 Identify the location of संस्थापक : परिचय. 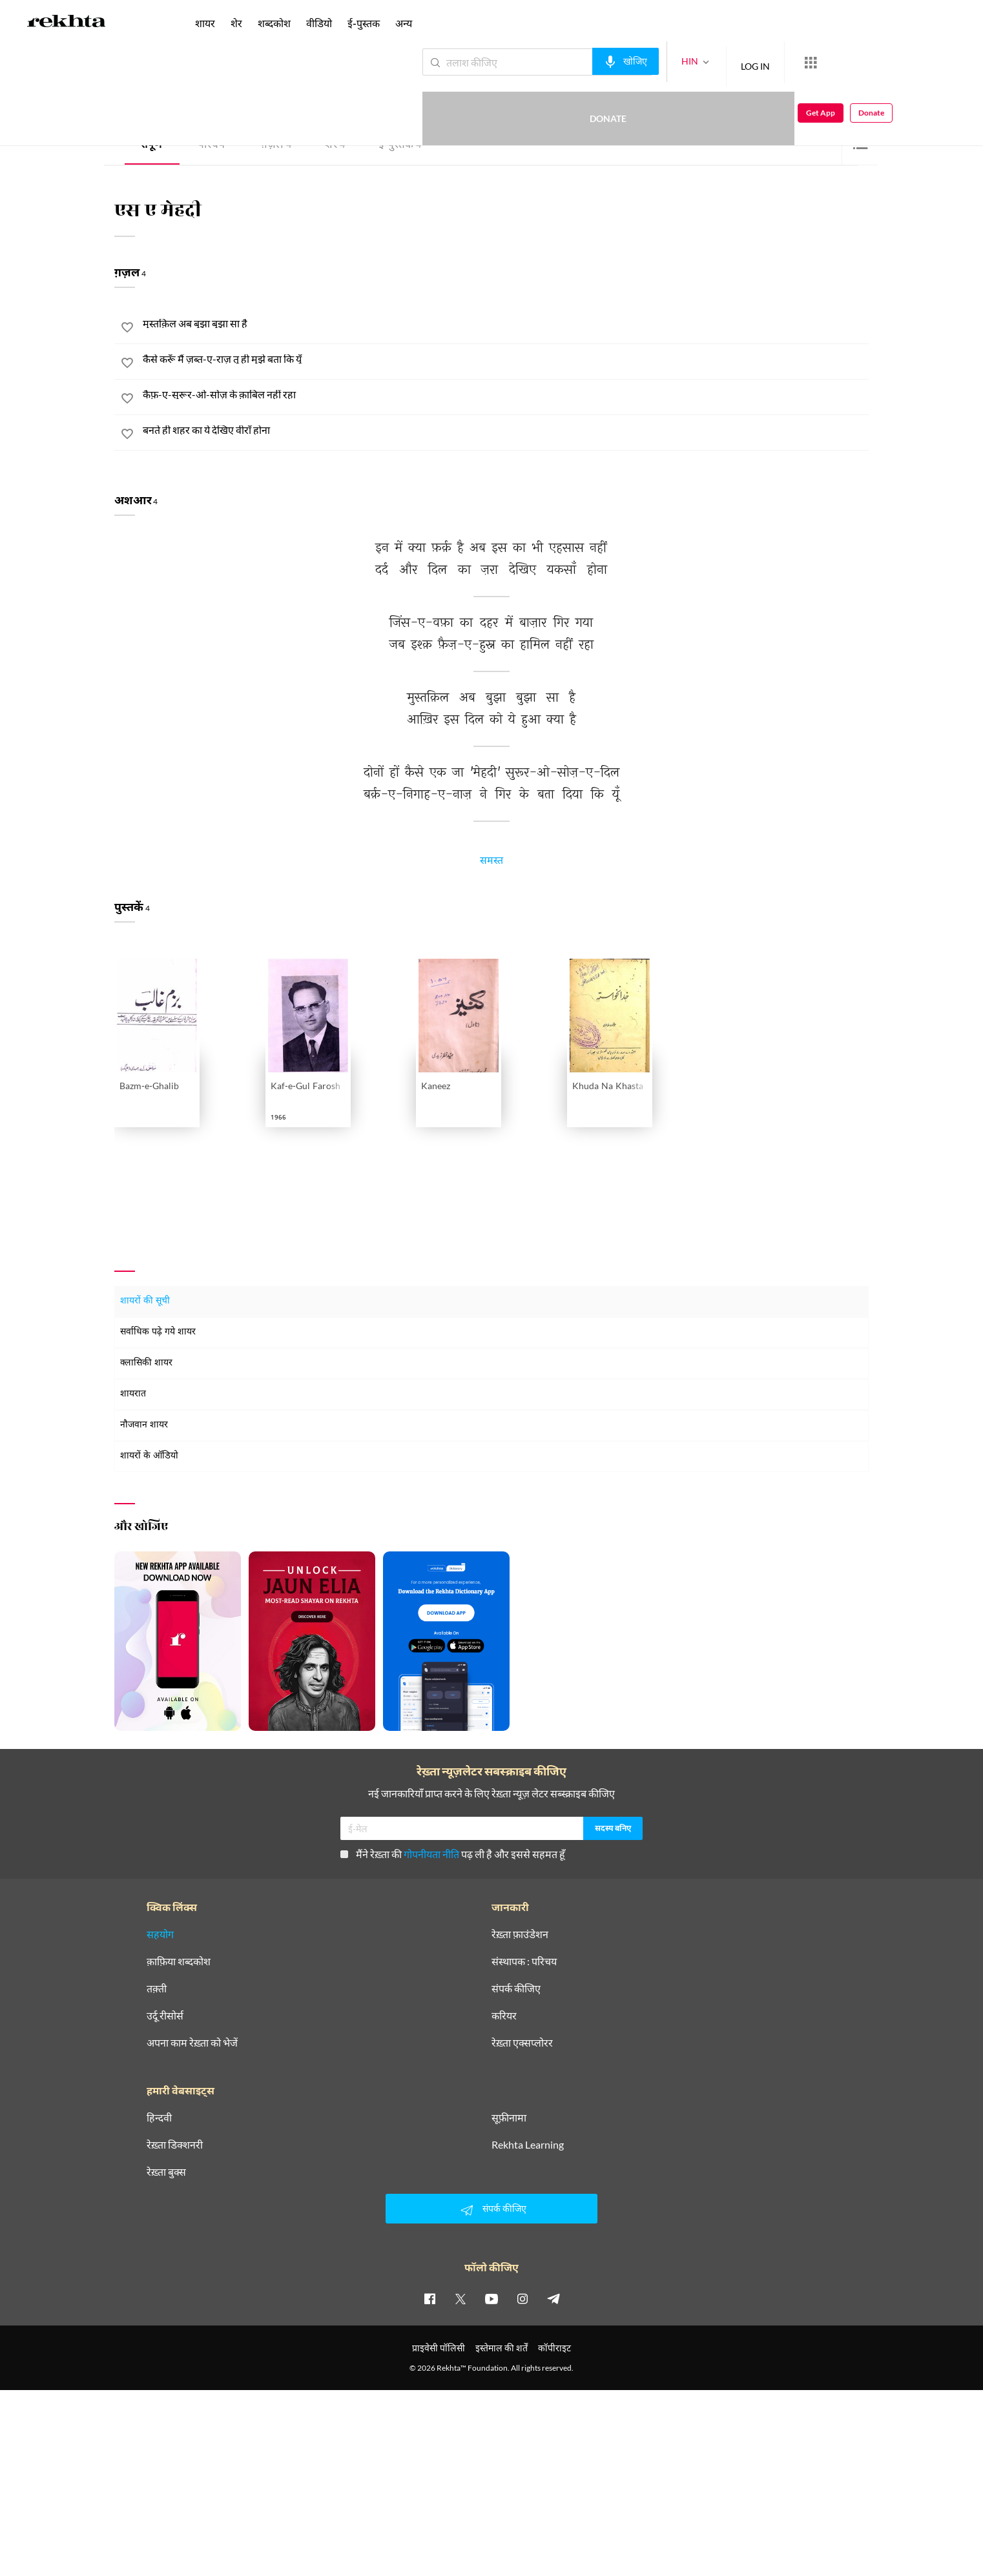
(524, 1961).